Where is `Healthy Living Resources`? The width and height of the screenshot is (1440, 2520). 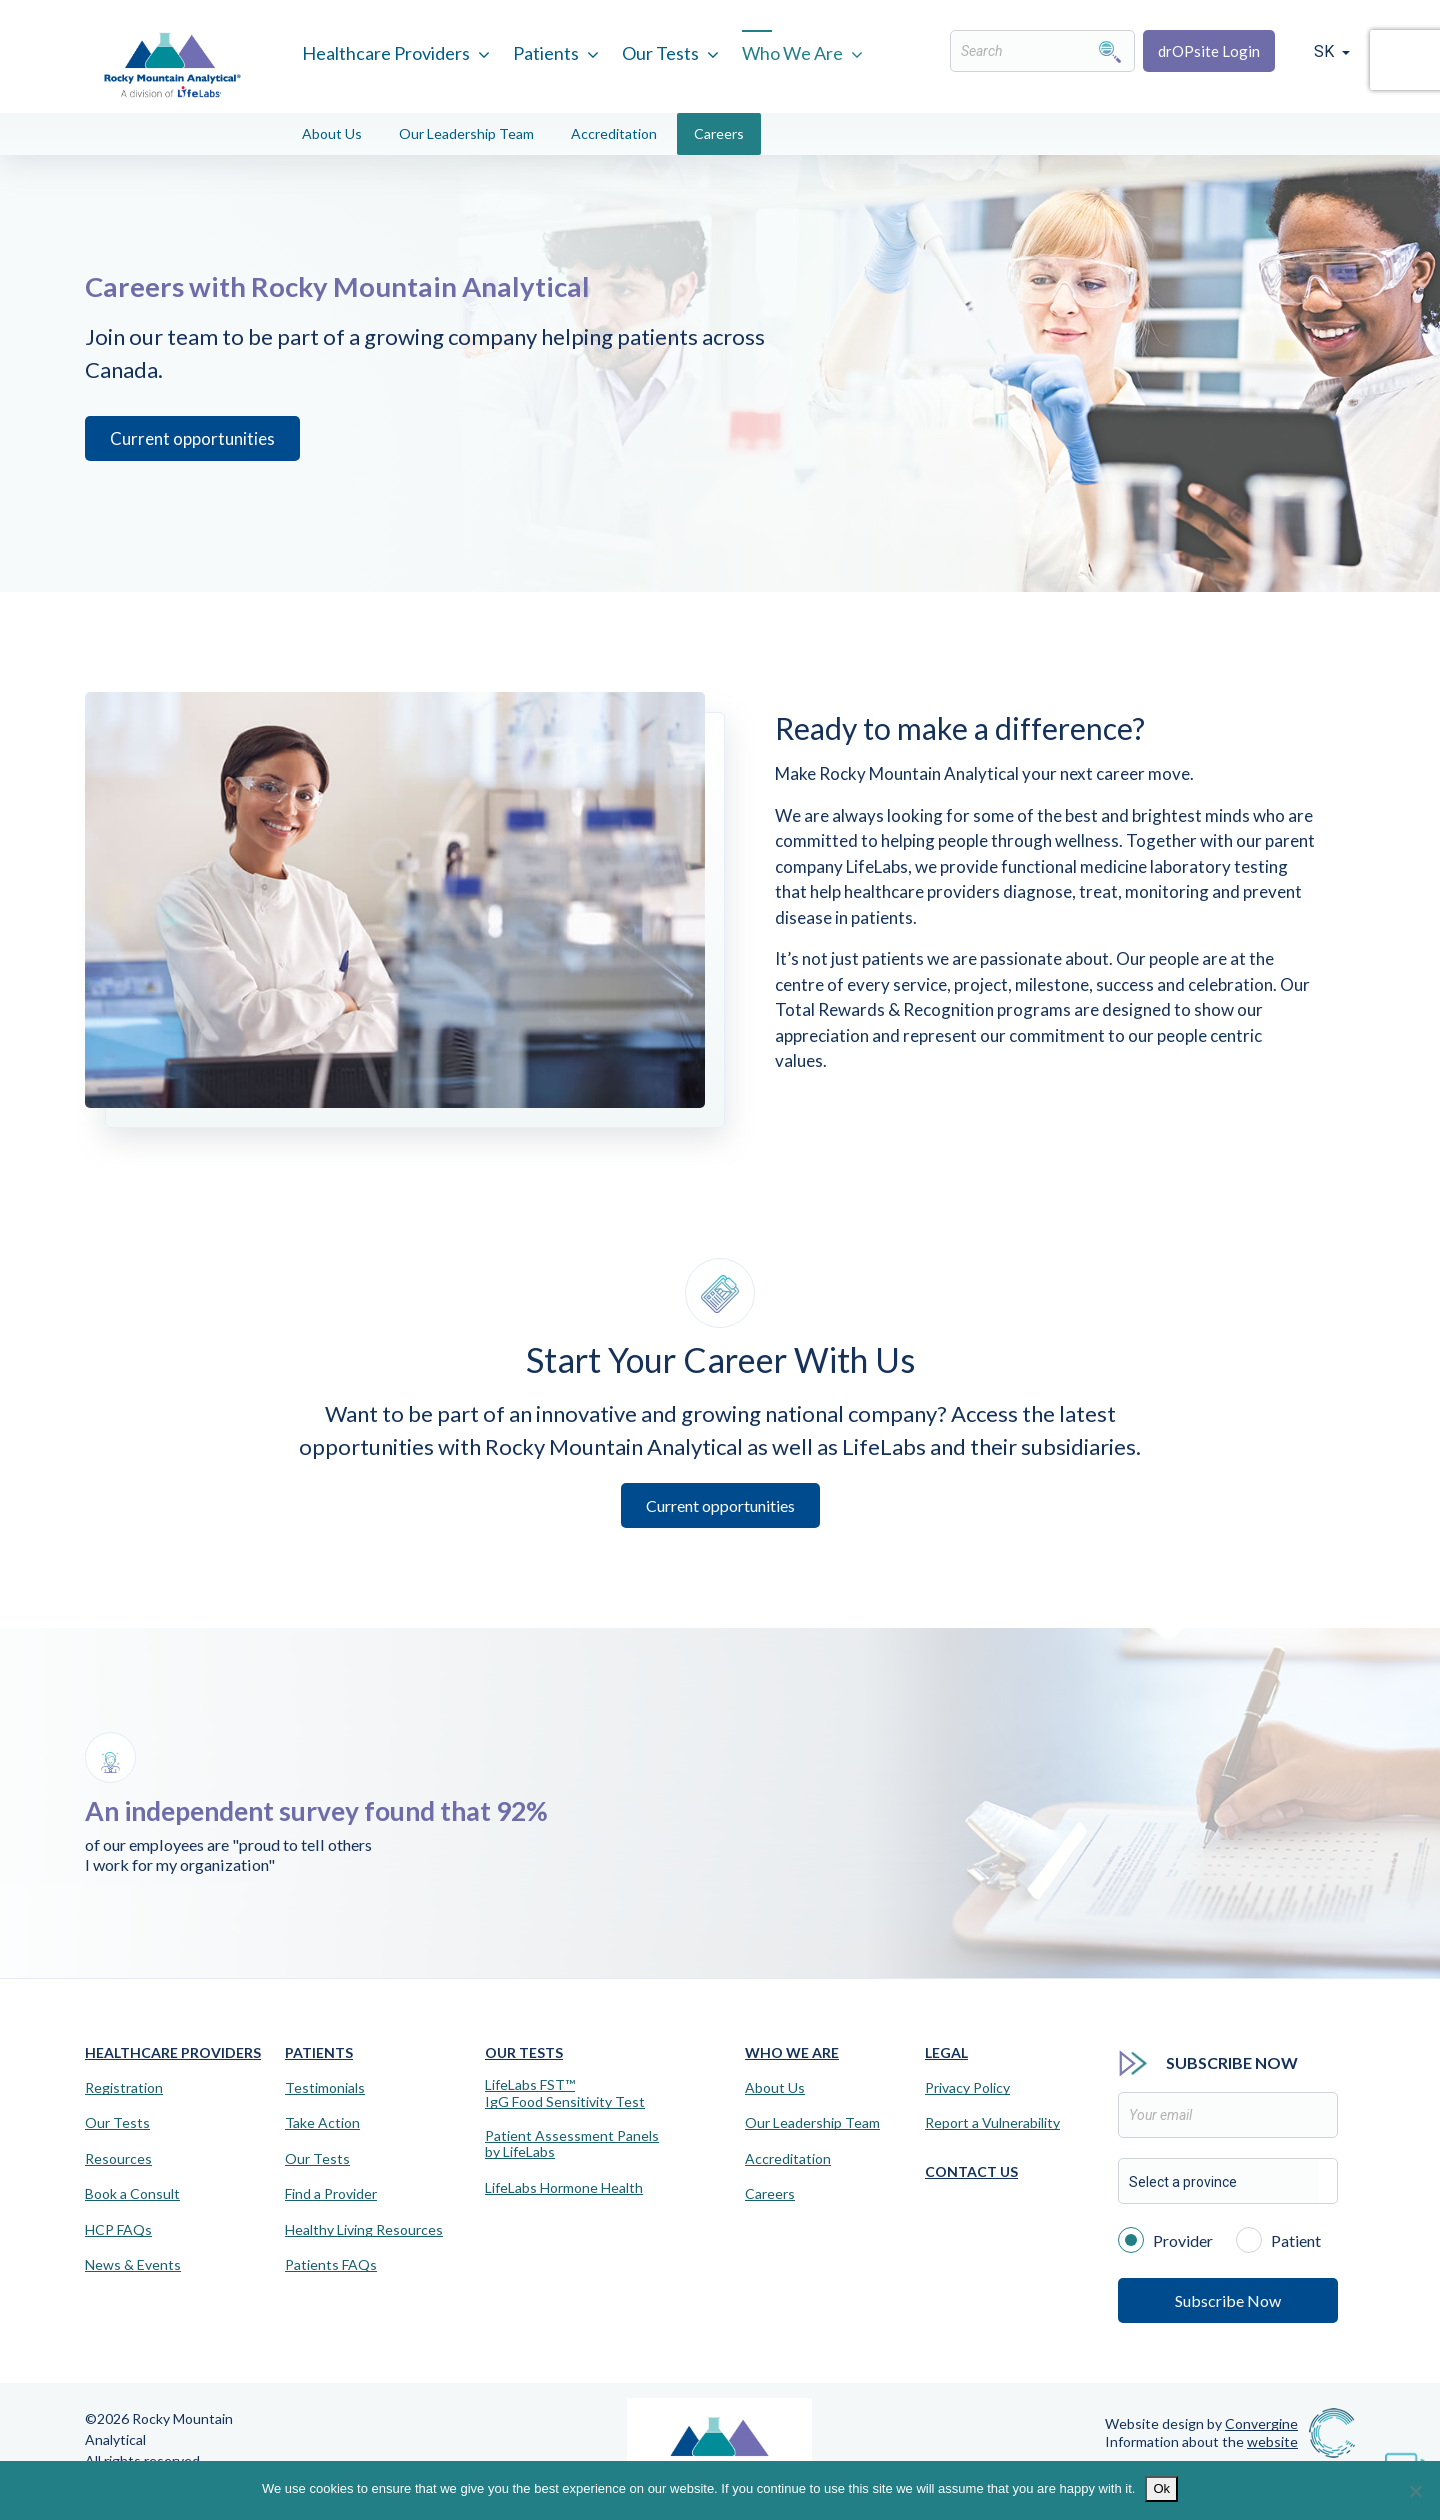
Healthy Living Resources is located at coordinates (364, 2230).